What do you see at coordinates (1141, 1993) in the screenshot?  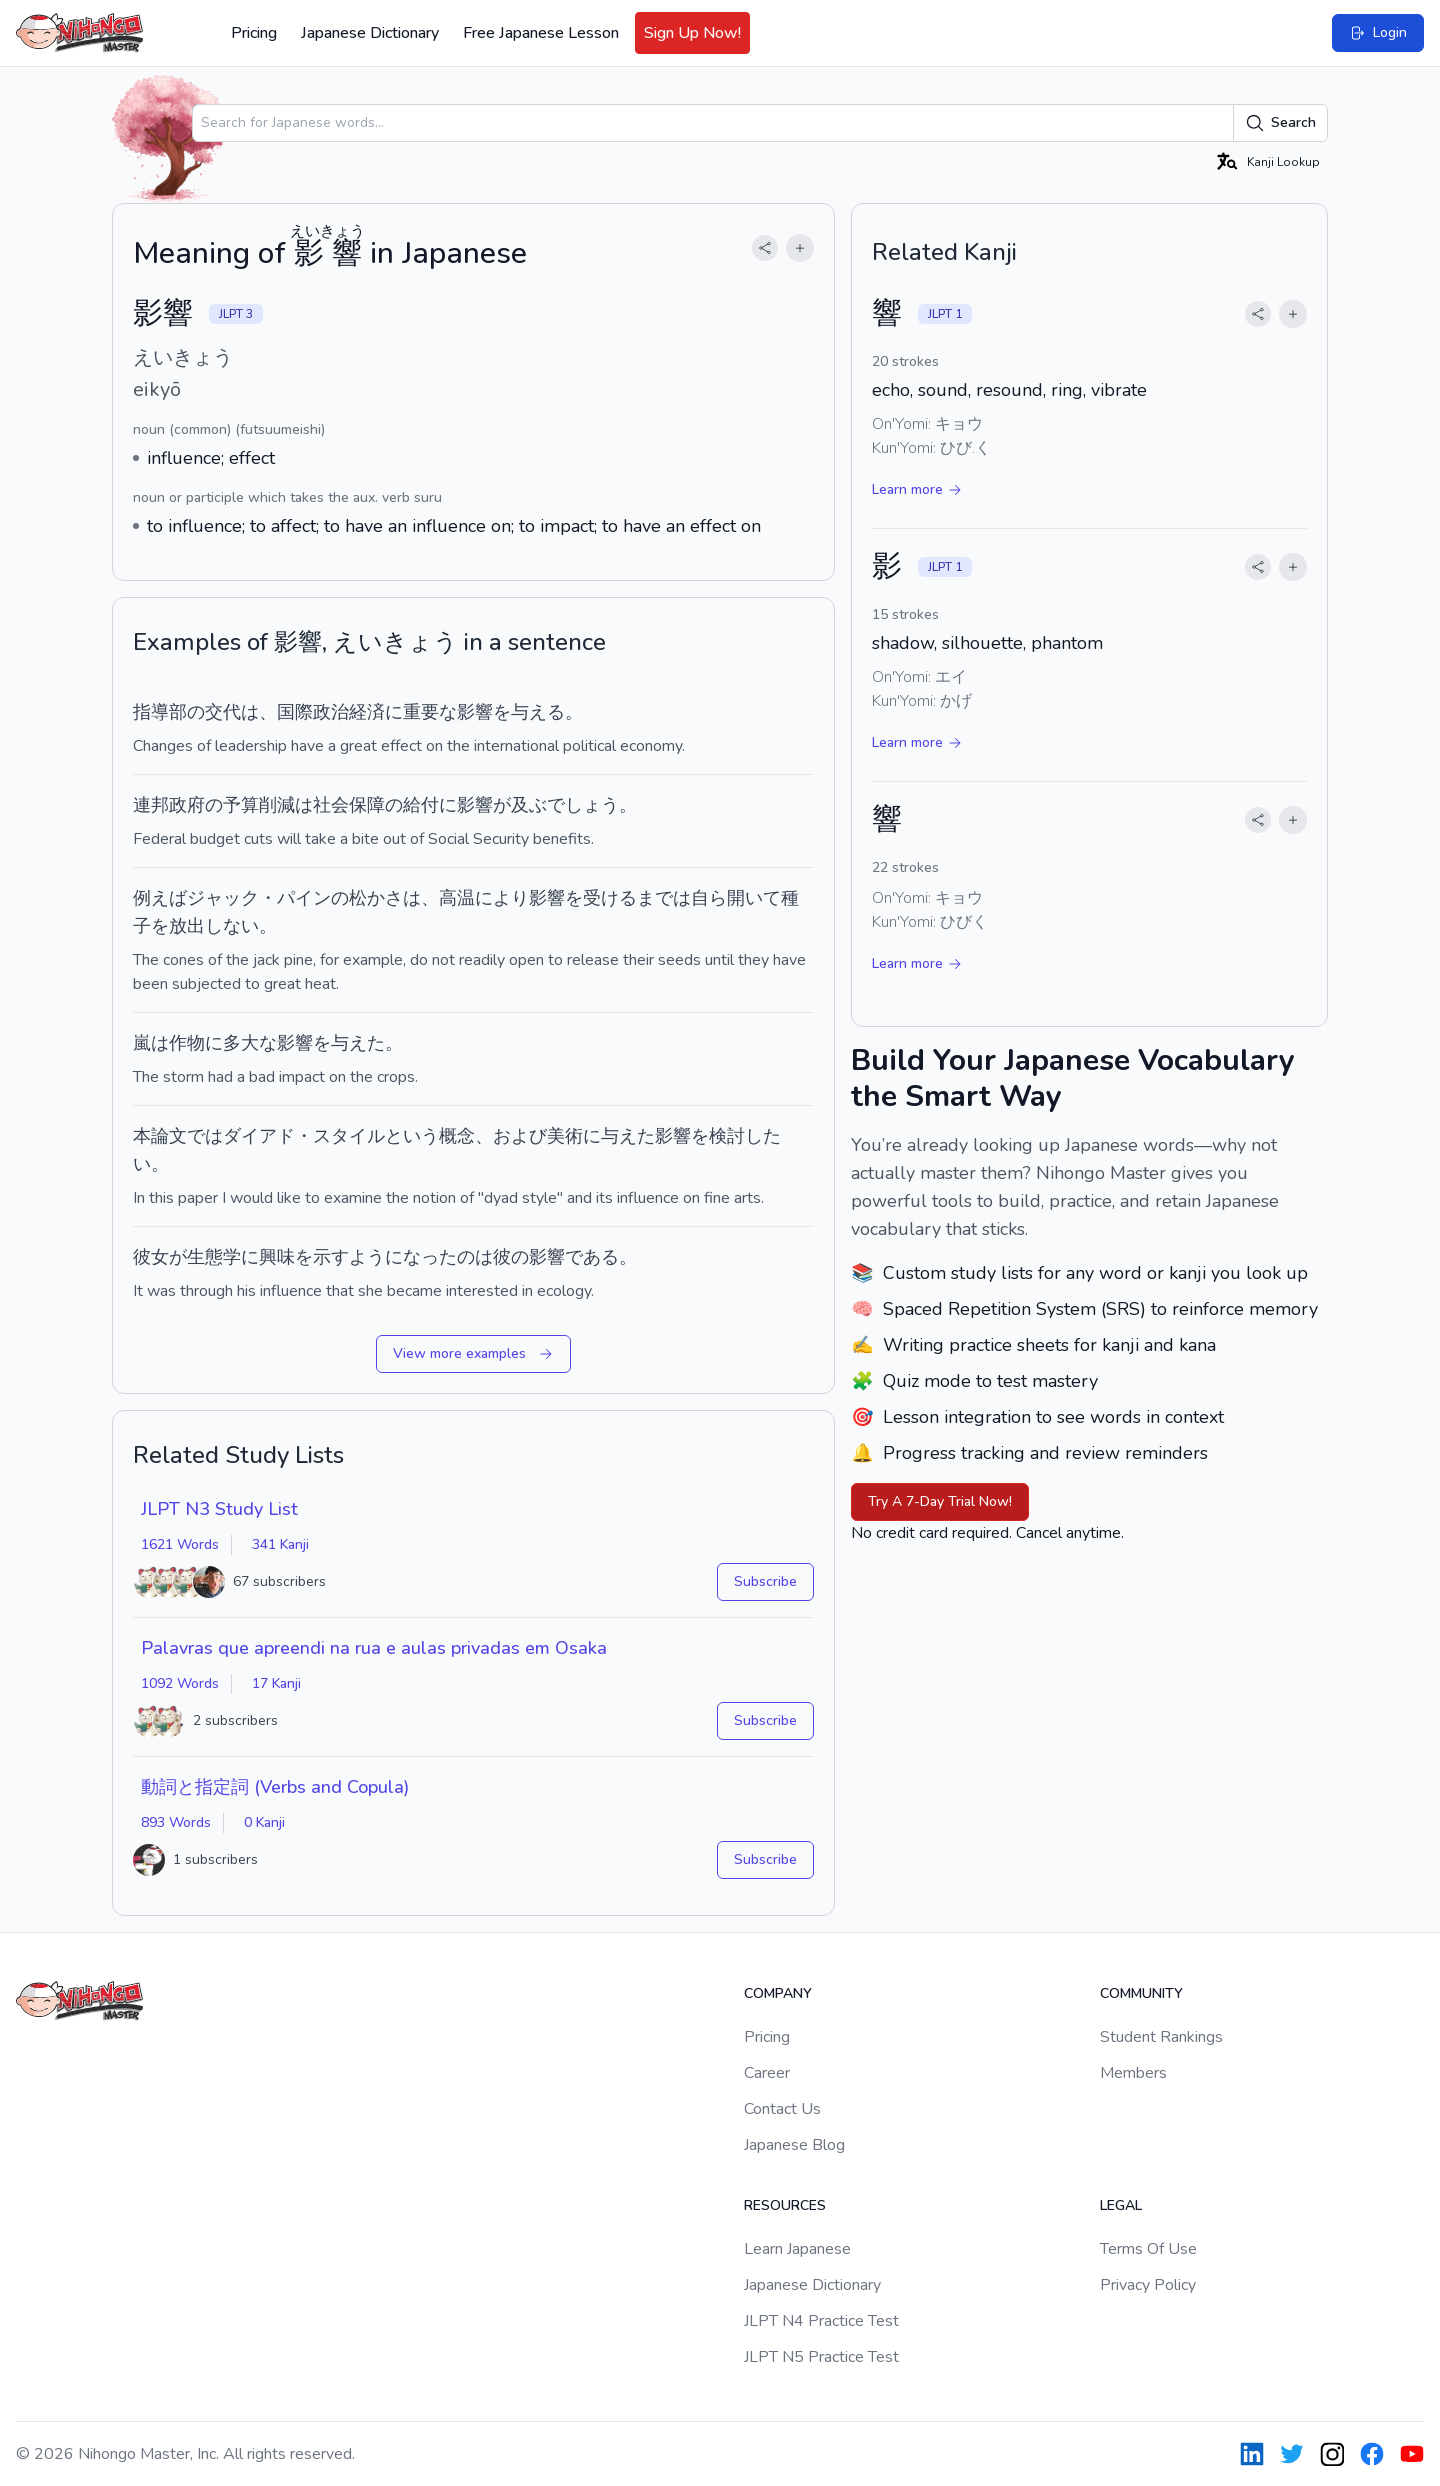 I see `Community` at bounding box center [1141, 1993].